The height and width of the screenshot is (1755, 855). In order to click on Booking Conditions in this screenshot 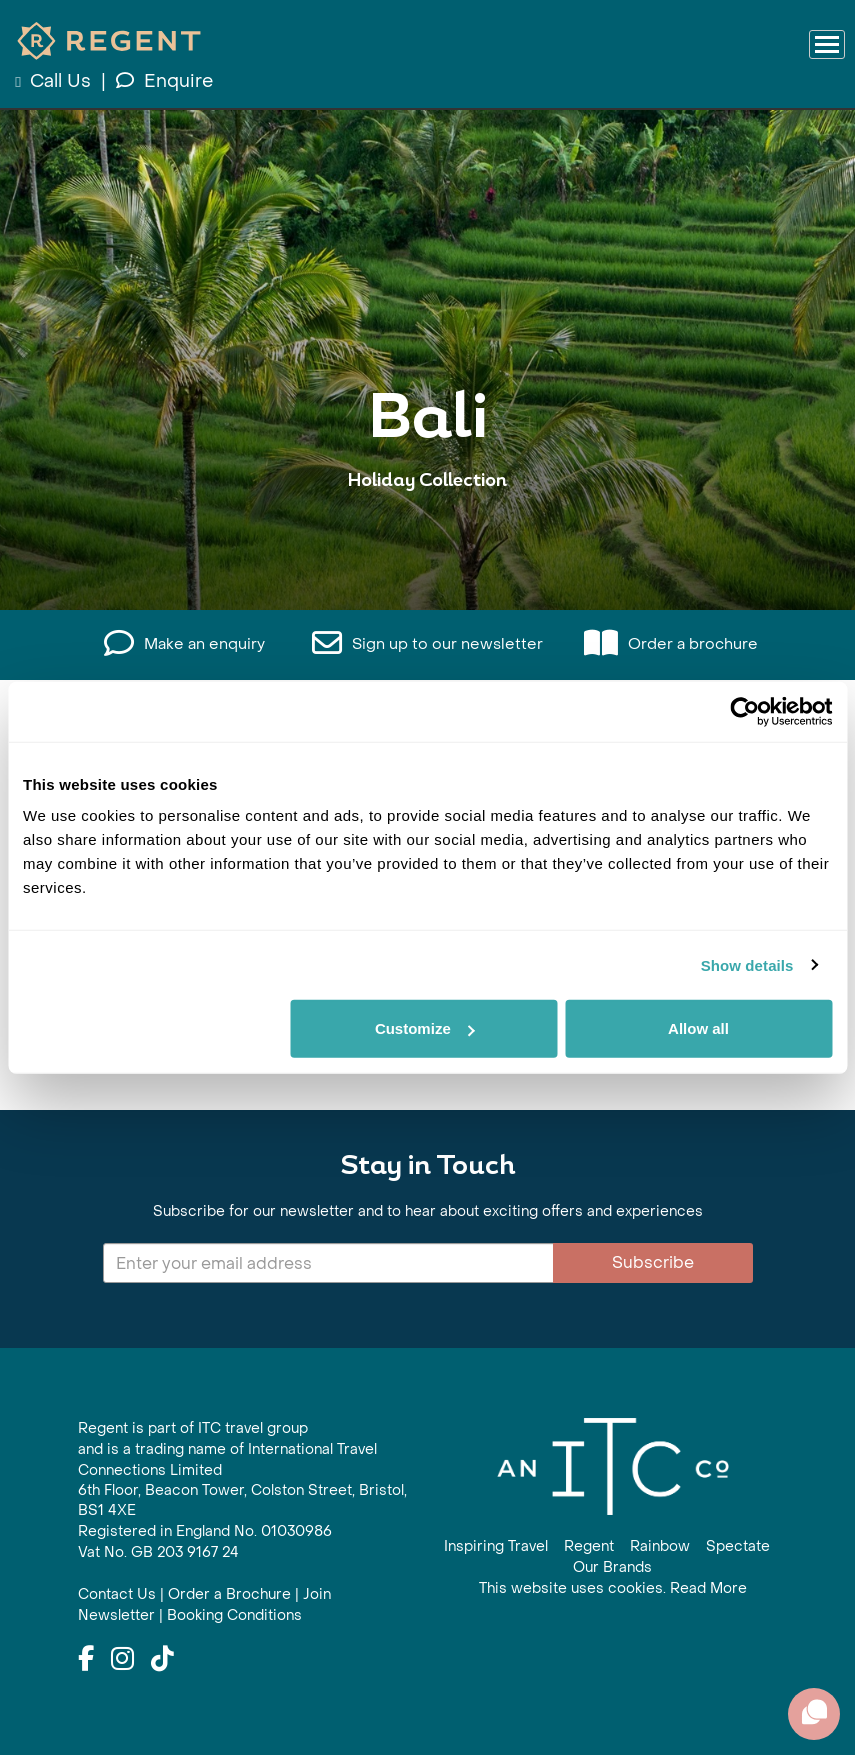, I will do `click(234, 1615)`.